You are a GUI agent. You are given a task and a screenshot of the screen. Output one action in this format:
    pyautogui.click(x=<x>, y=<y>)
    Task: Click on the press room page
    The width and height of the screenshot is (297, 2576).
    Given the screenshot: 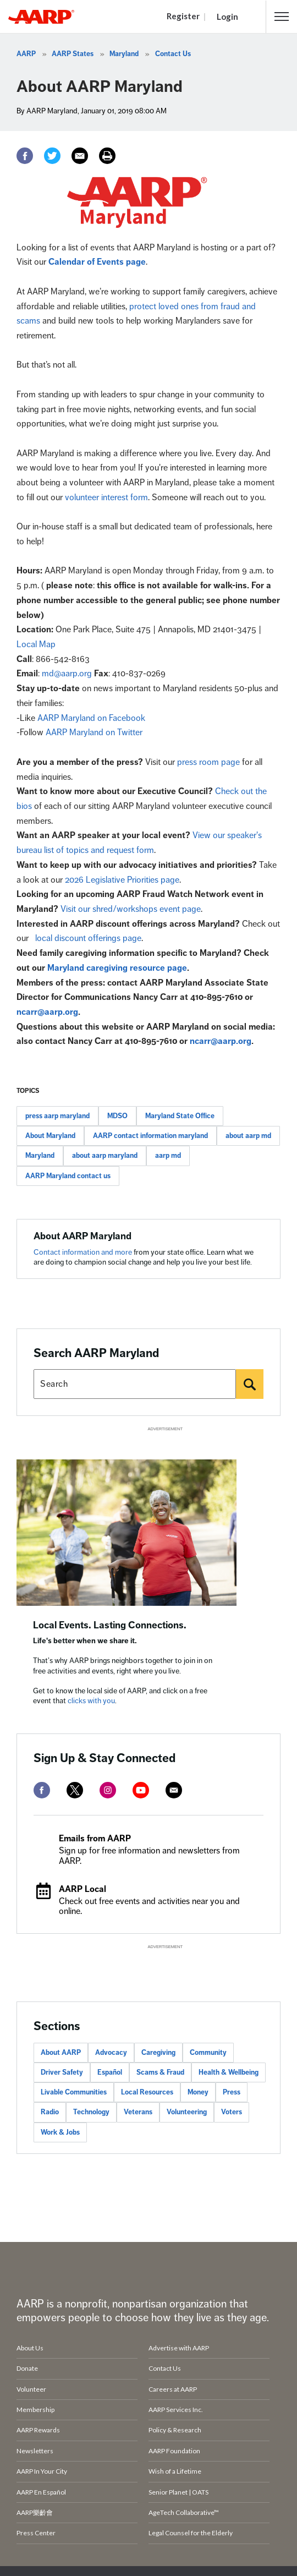 What is the action you would take?
    pyautogui.click(x=208, y=762)
    